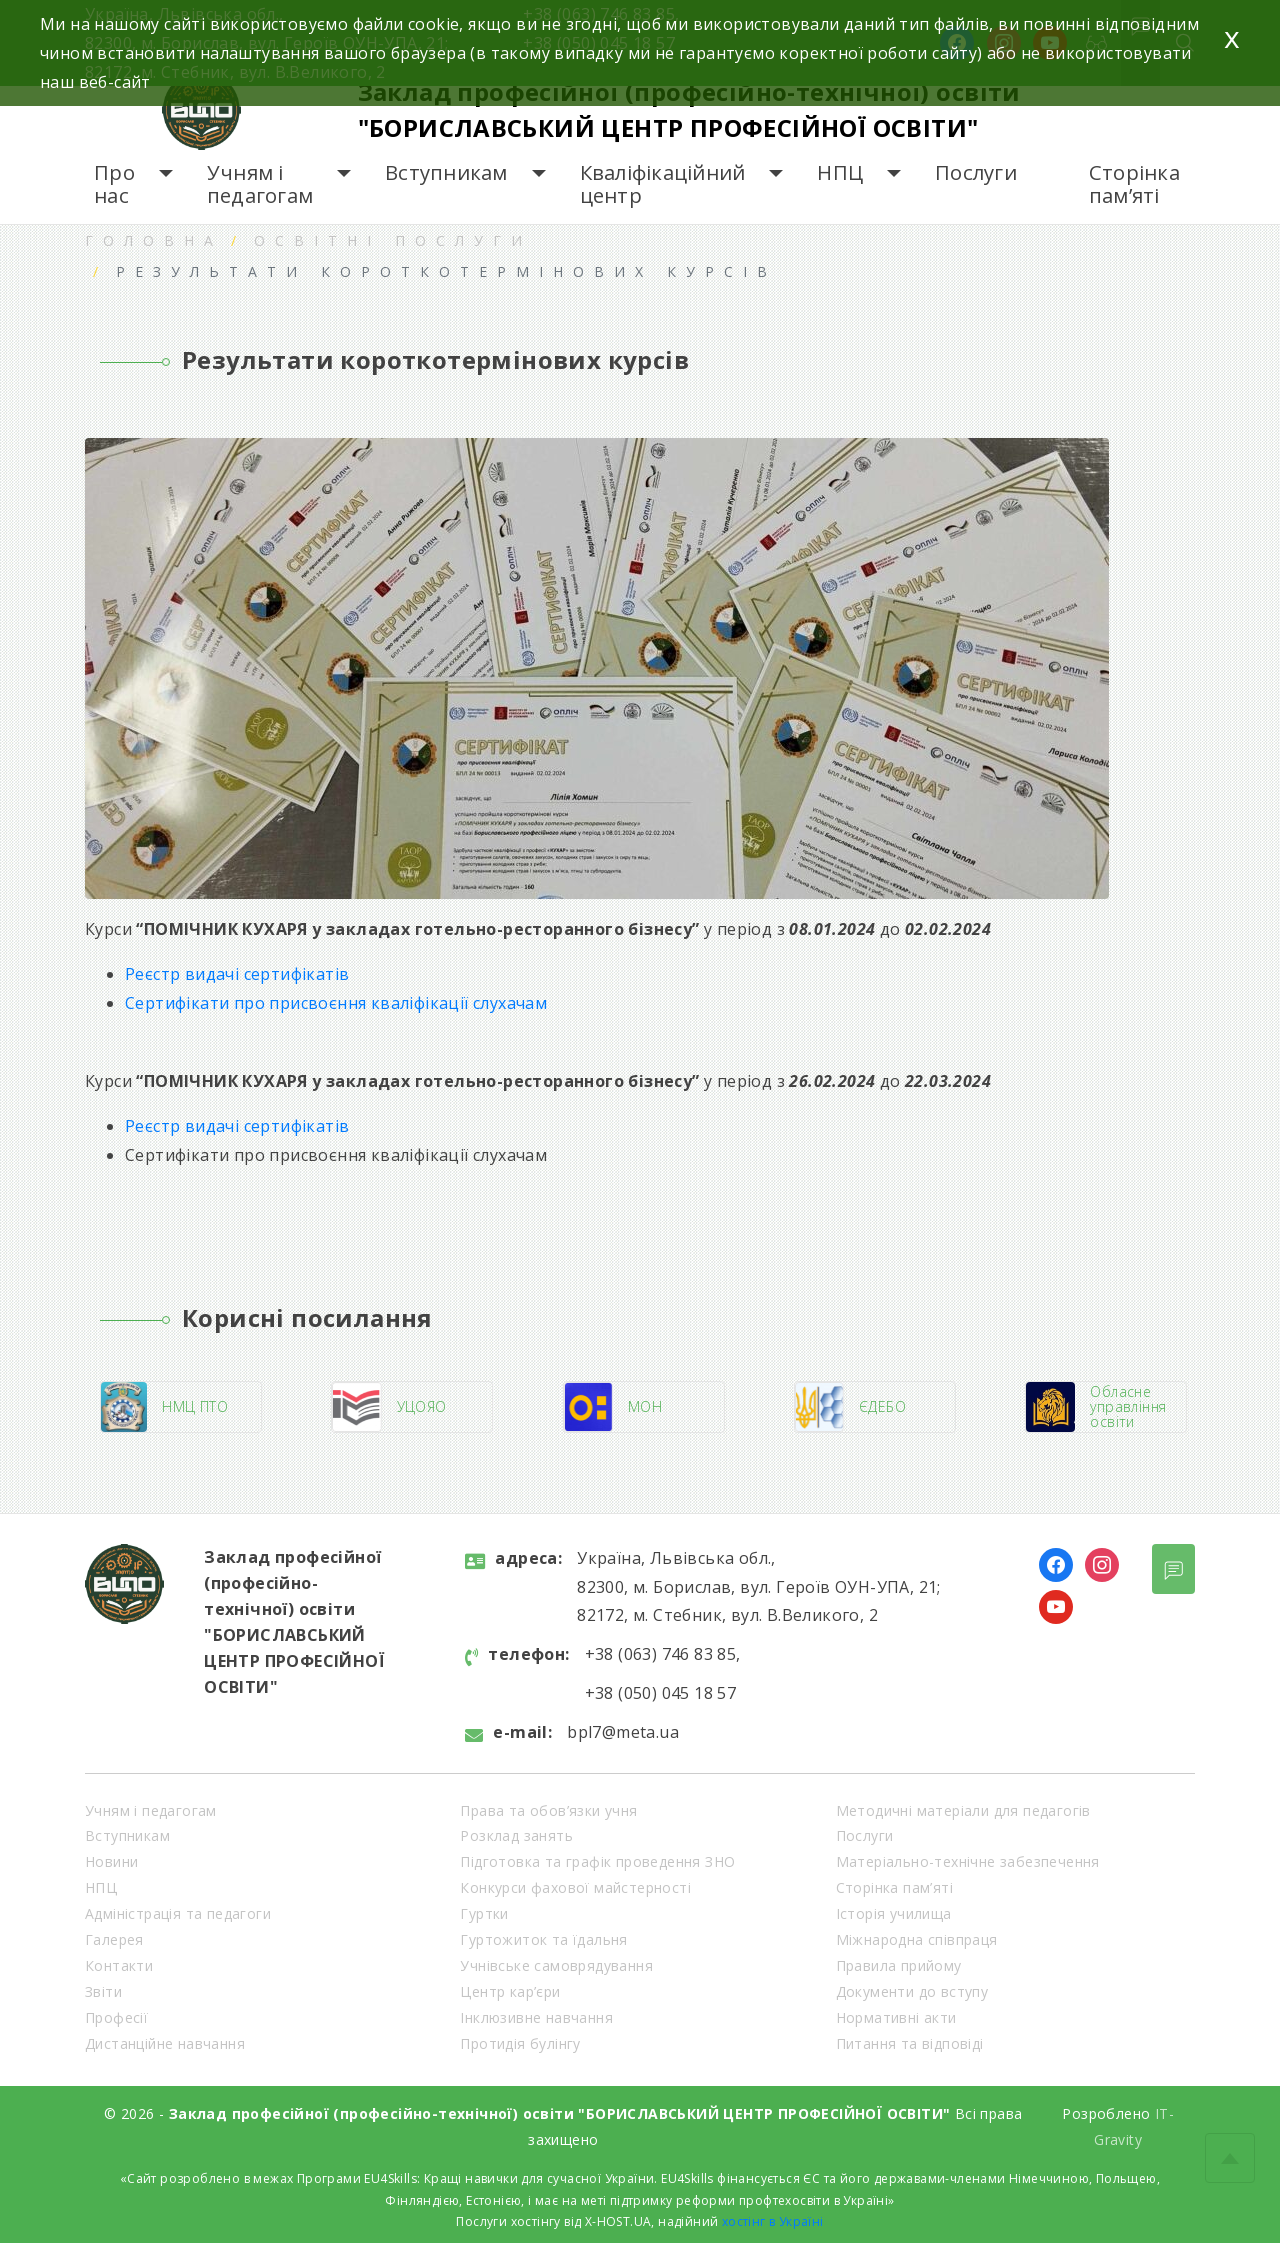 The image size is (1280, 2243). What do you see at coordinates (896, 2017) in the screenshot?
I see `Нормативні акти` at bounding box center [896, 2017].